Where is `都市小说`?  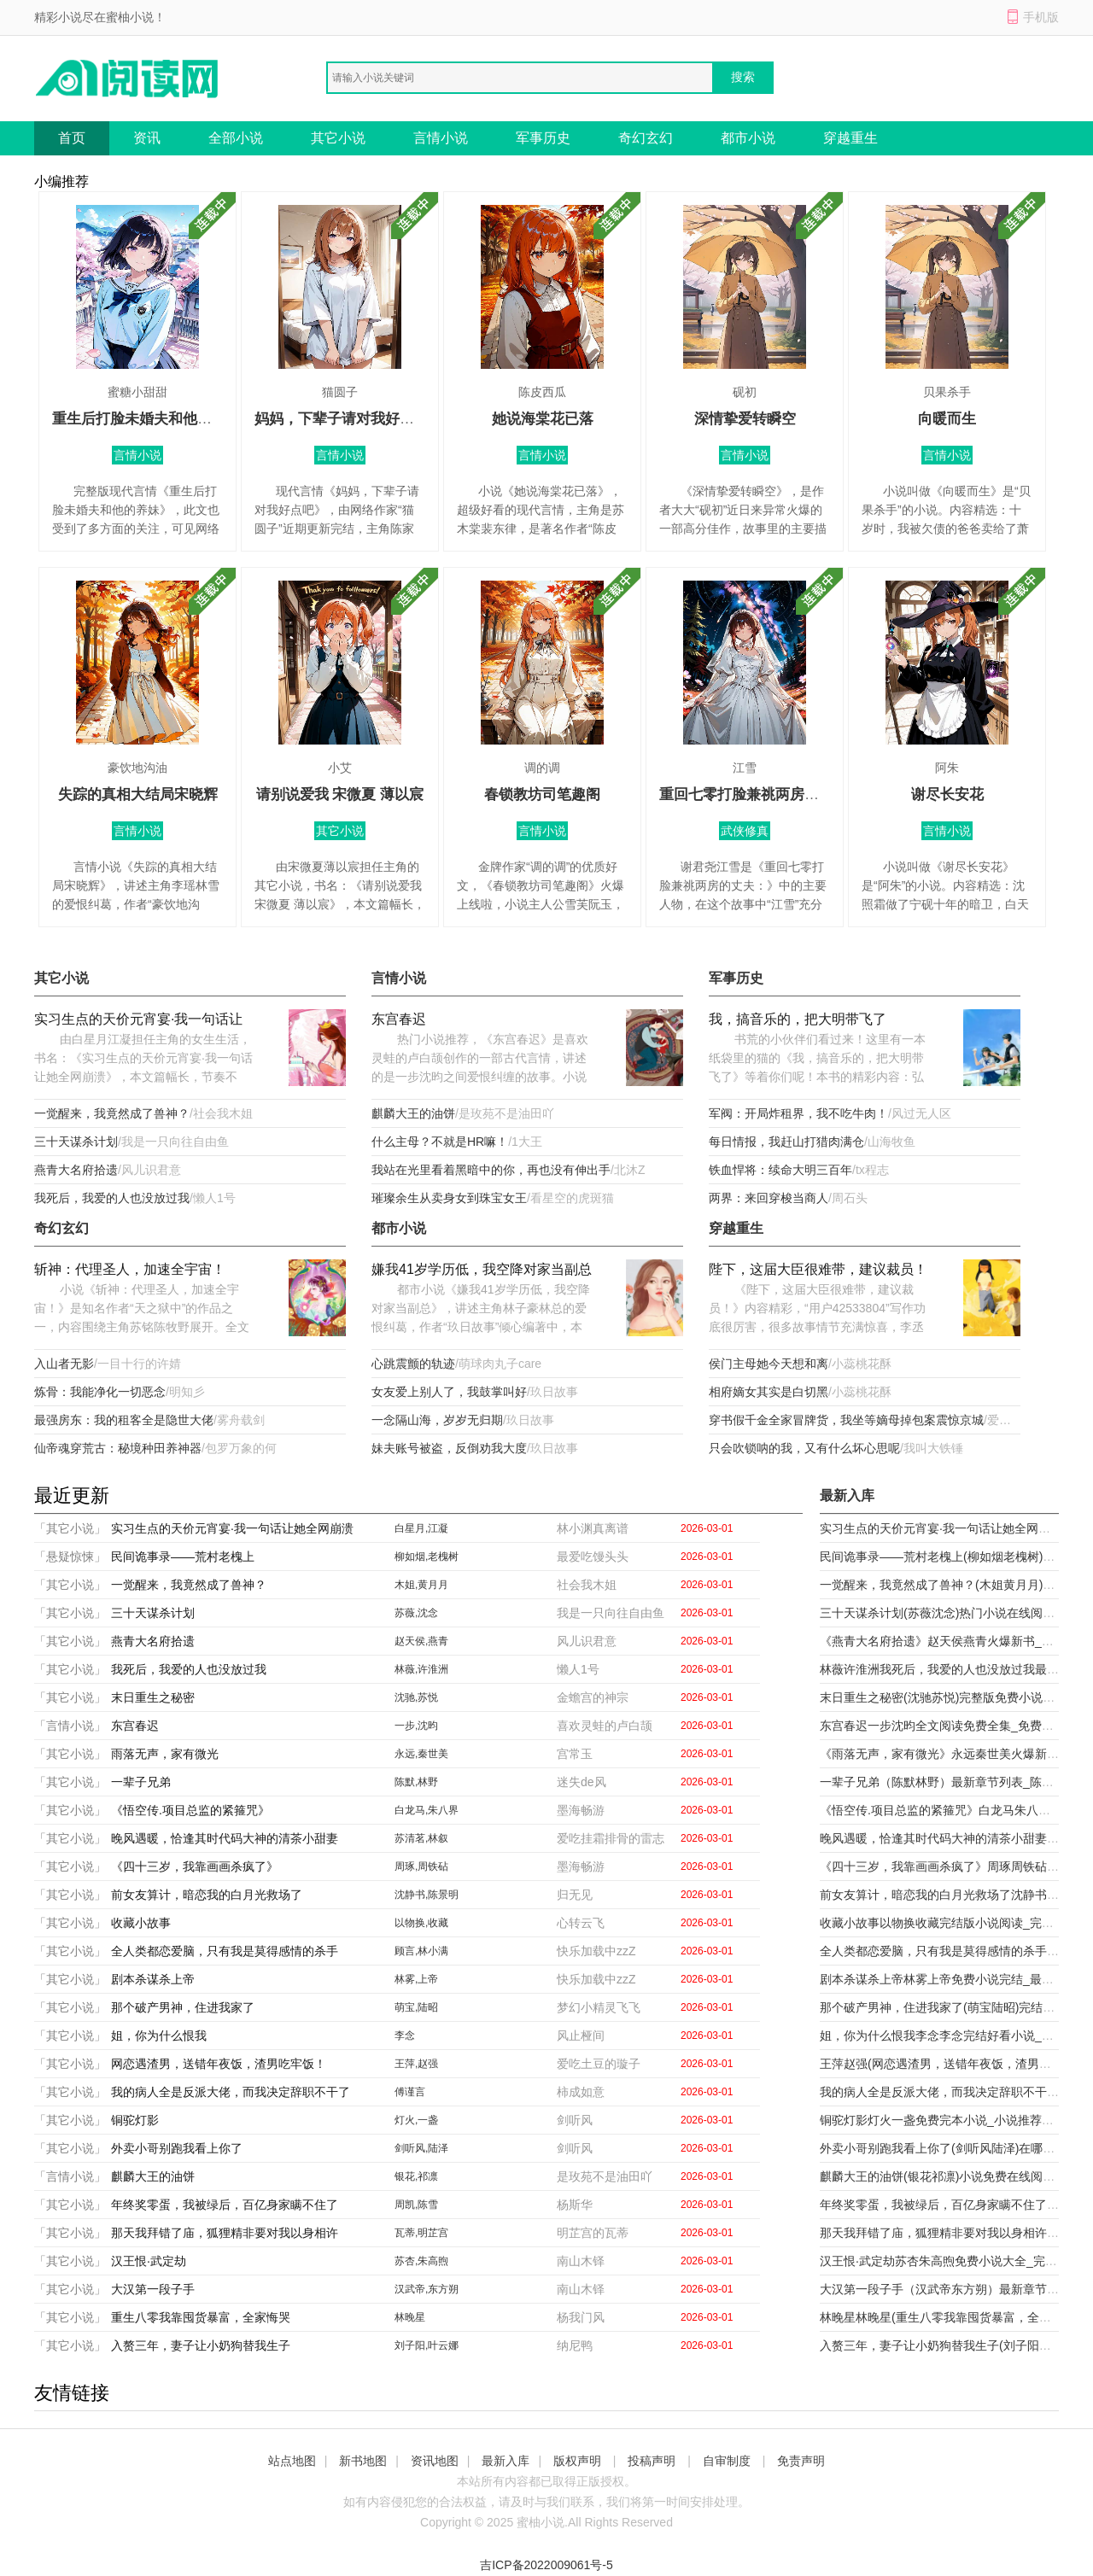 都市小说 is located at coordinates (748, 138).